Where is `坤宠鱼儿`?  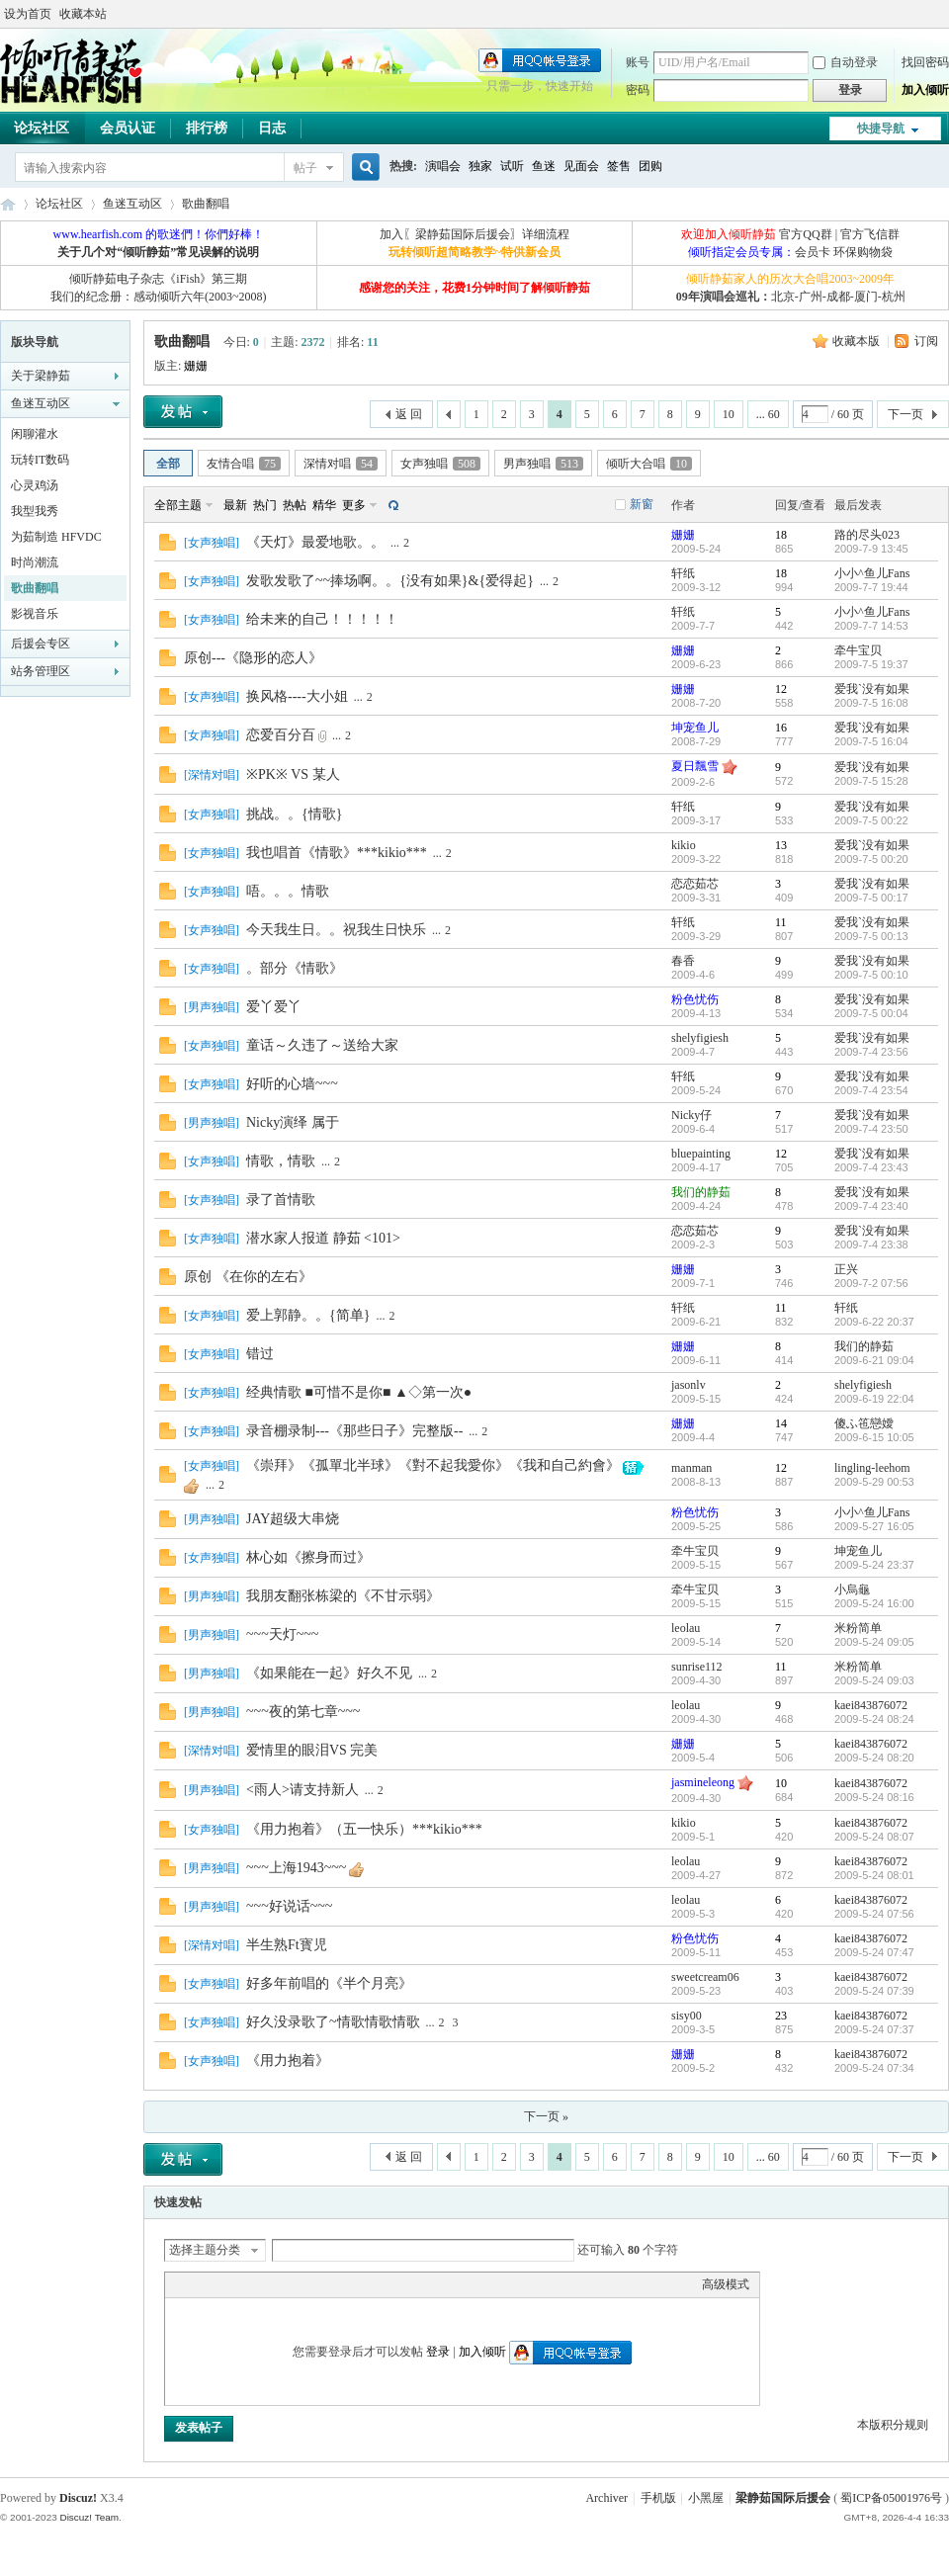 坤宠鱼儿 is located at coordinates (695, 727).